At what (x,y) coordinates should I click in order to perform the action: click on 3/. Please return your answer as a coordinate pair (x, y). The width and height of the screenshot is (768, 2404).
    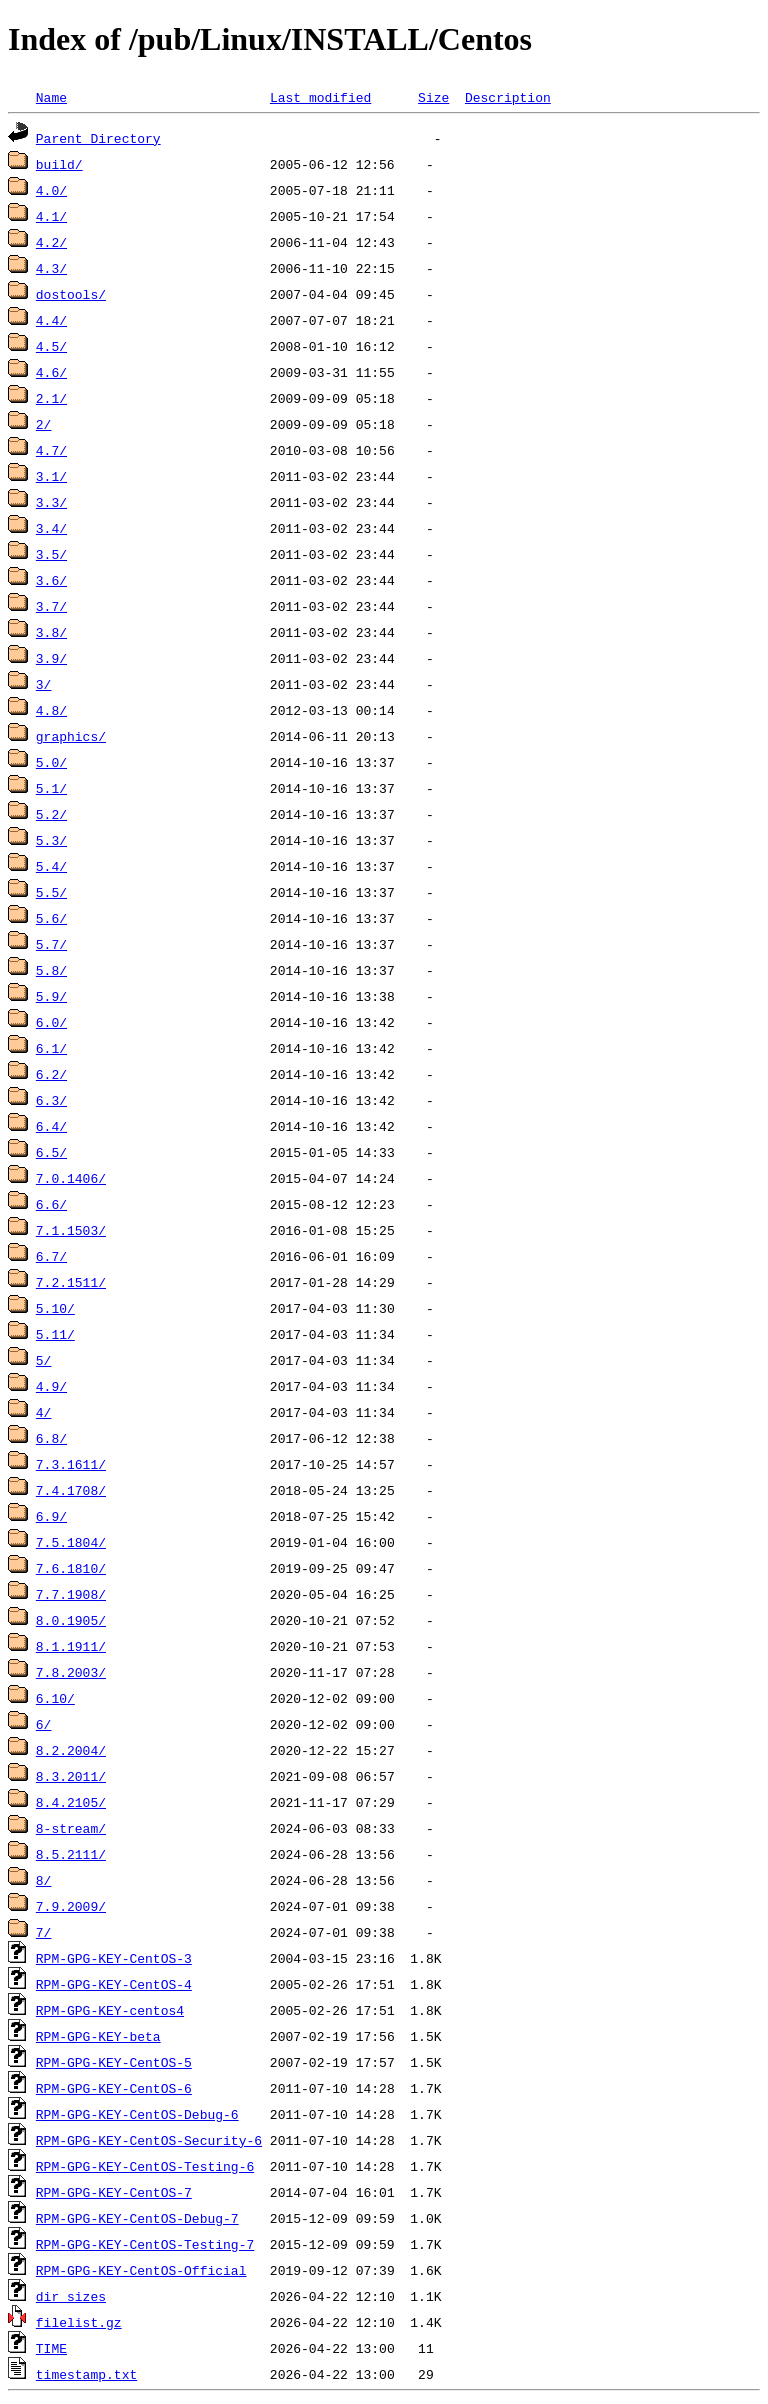
    Looking at the image, I should click on (44, 684).